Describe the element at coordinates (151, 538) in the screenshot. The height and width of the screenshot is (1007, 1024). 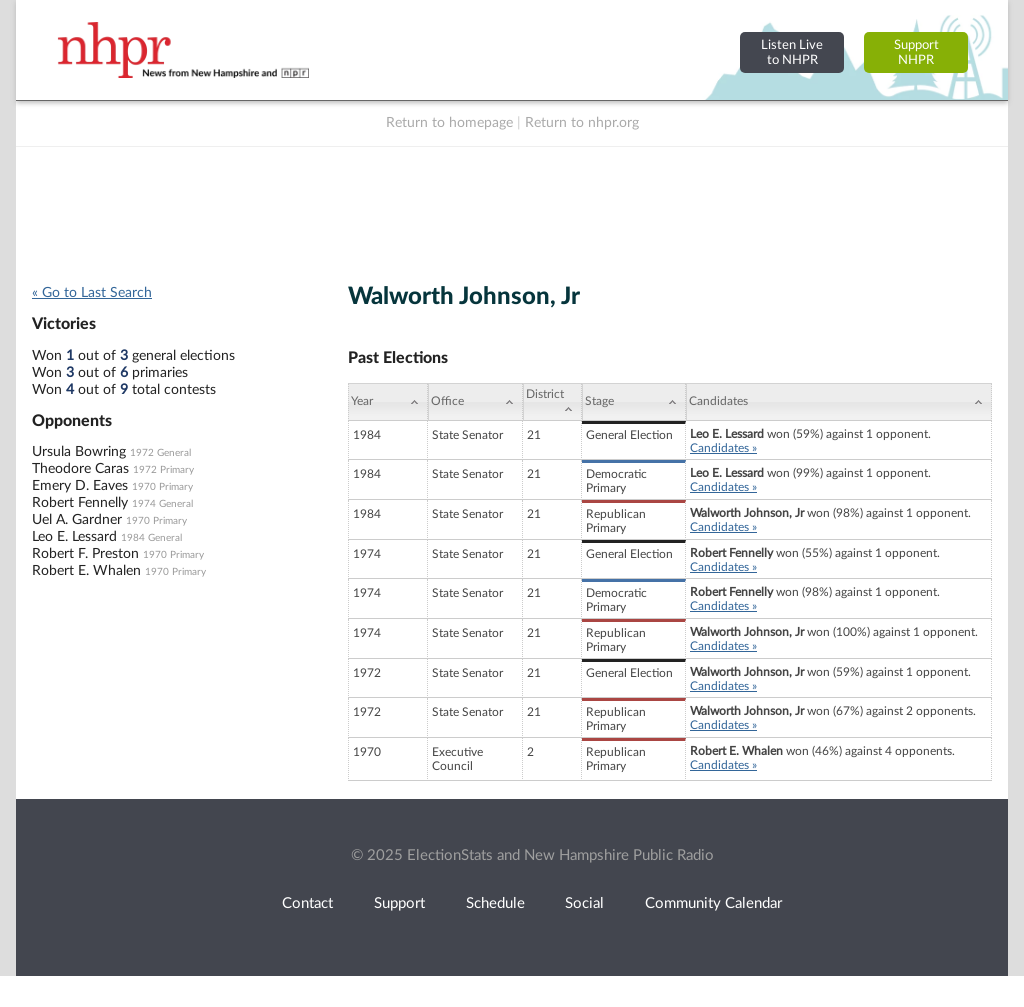
I see `1984 General` at that location.